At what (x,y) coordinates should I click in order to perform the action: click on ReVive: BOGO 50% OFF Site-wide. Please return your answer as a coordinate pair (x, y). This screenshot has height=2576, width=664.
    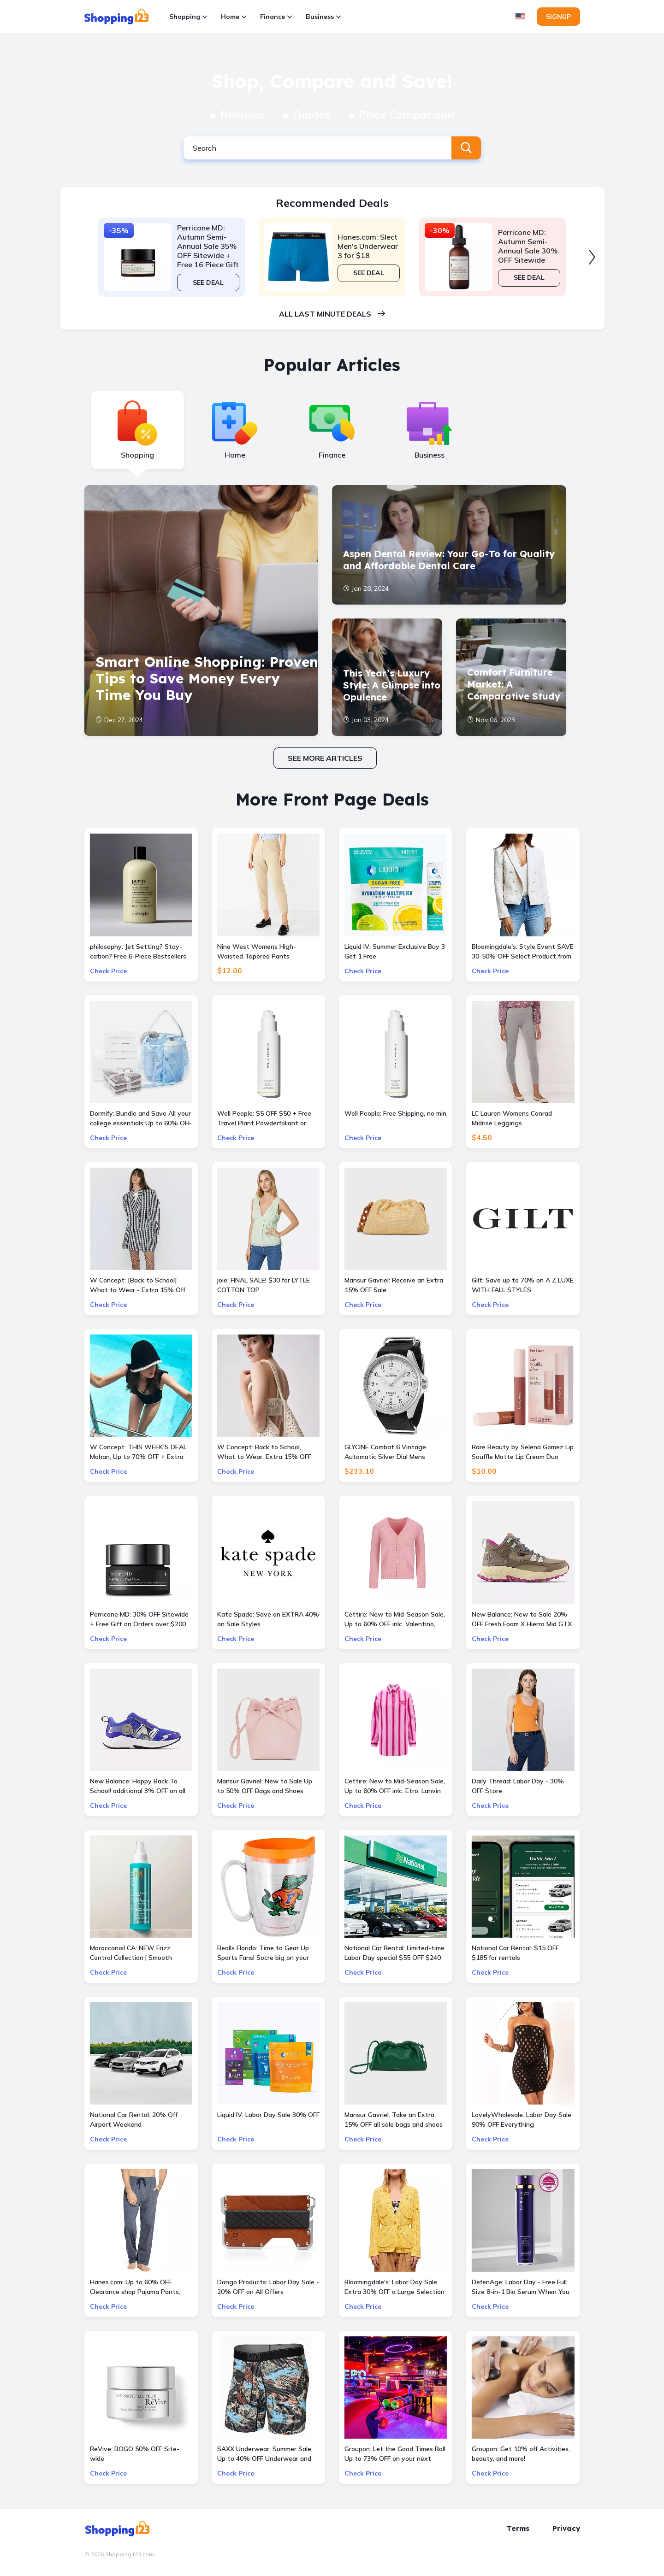
    Looking at the image, I should click on (134, 2454).